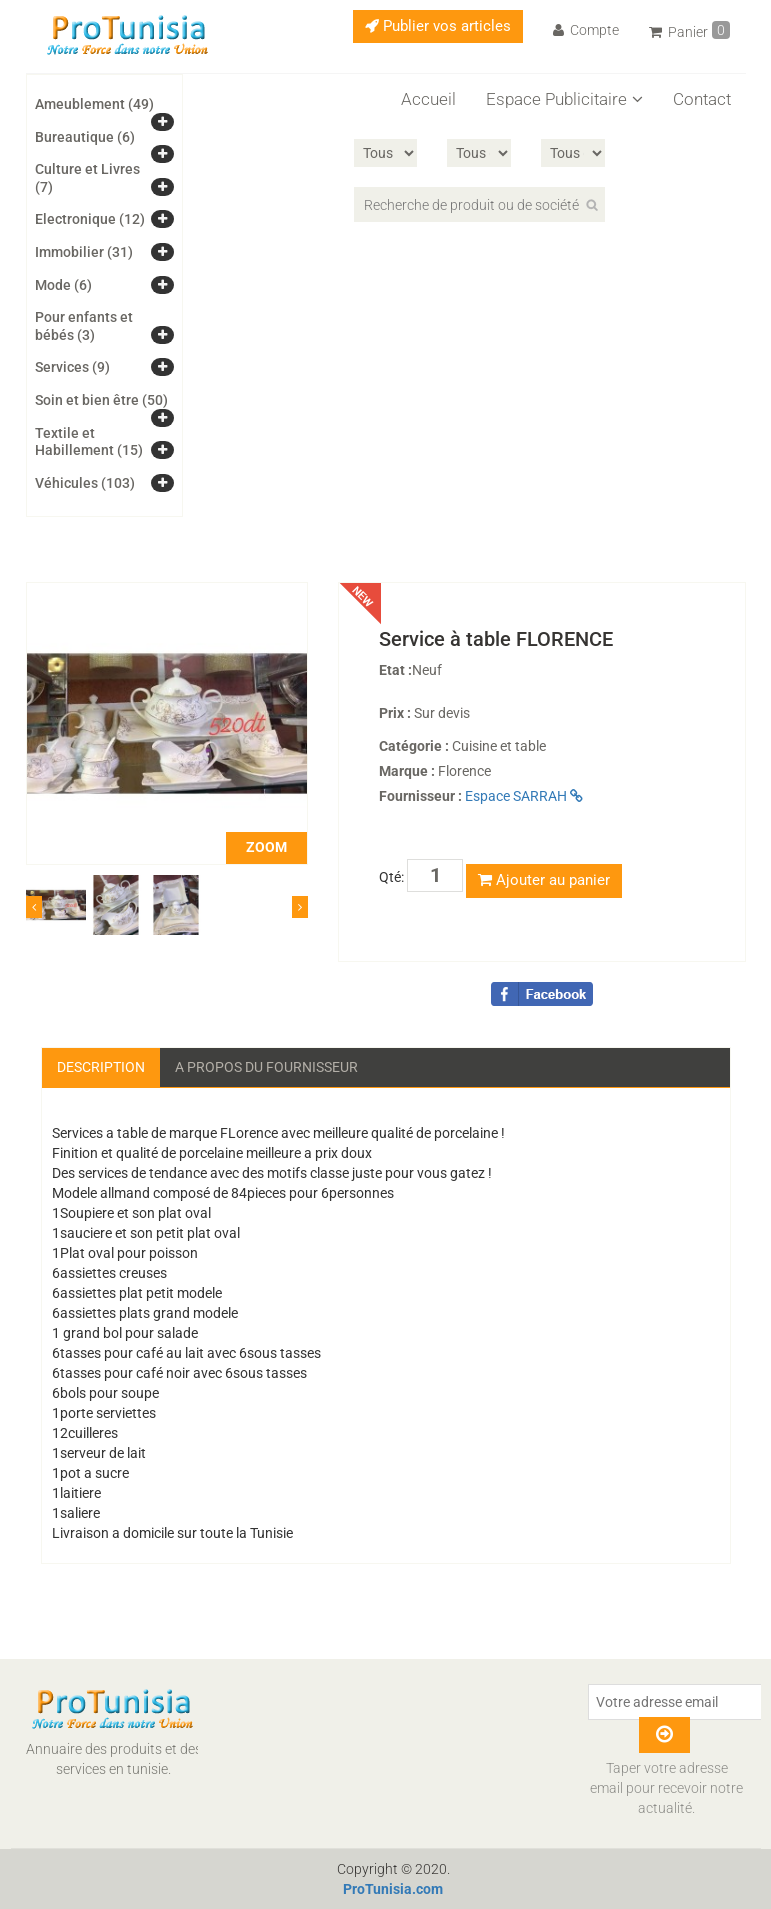 This screenshot has width=771, height=1909. Describe the element at coordinates (84, 252) in the screenshot. I see `Immobilier (31)` at that location.